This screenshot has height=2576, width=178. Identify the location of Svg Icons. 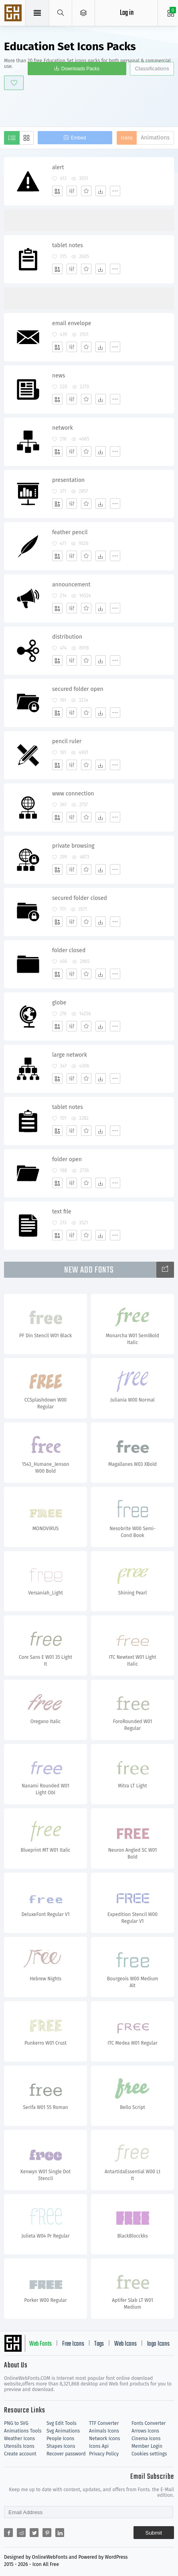
(14, 14).